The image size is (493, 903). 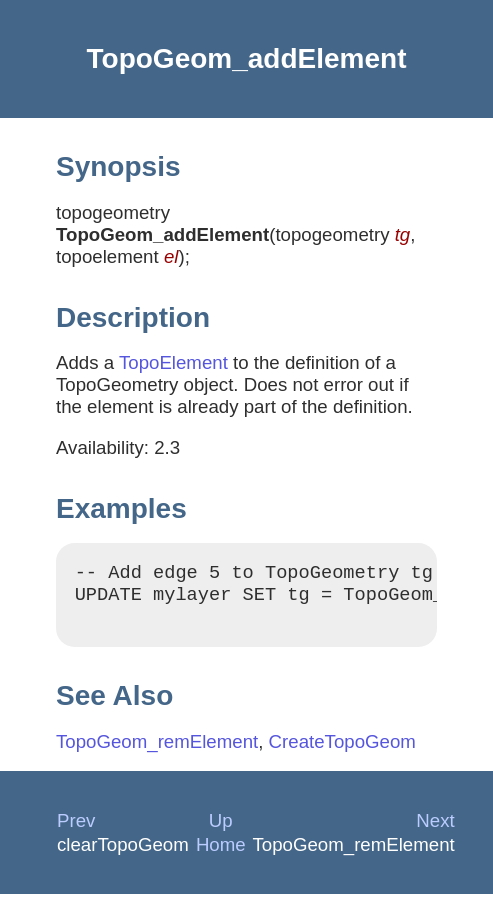 I want to click on Home, so click(x=221, y=853).